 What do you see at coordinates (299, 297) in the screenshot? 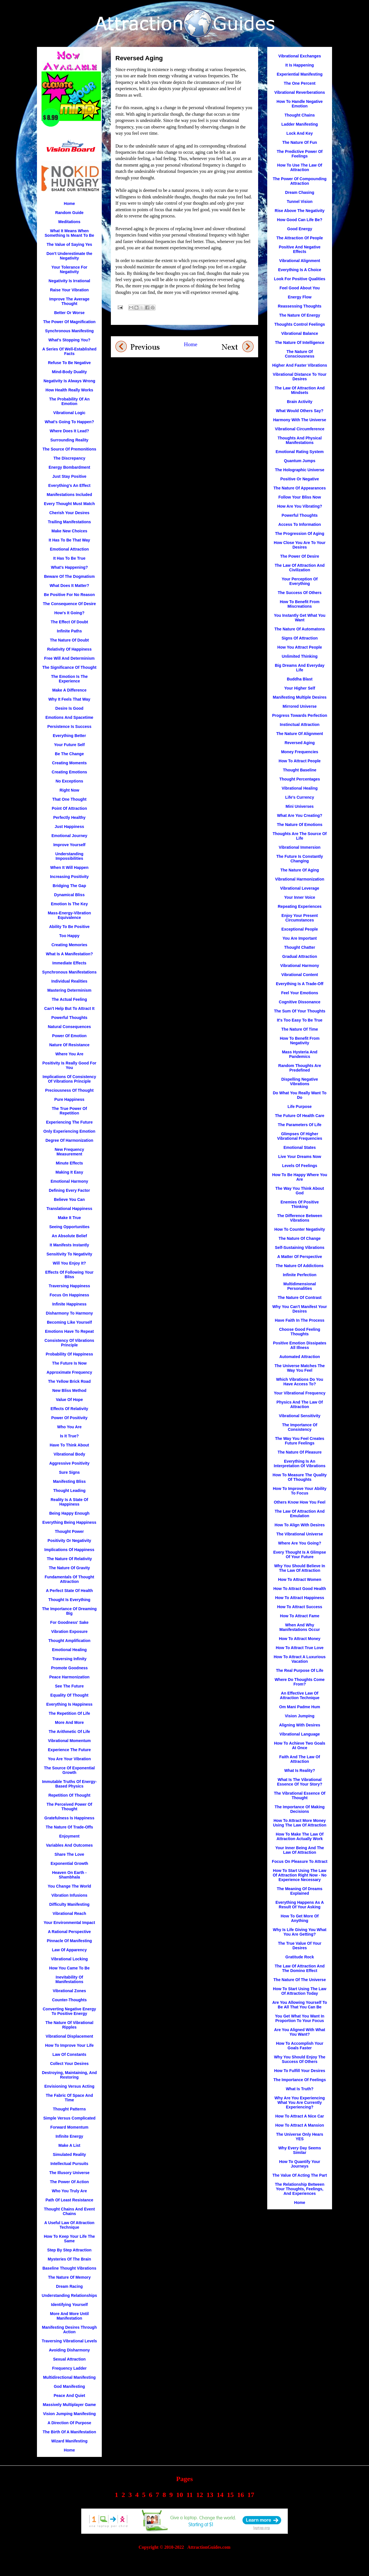
I see `Energy Flow` at bounding box center [299, 297].